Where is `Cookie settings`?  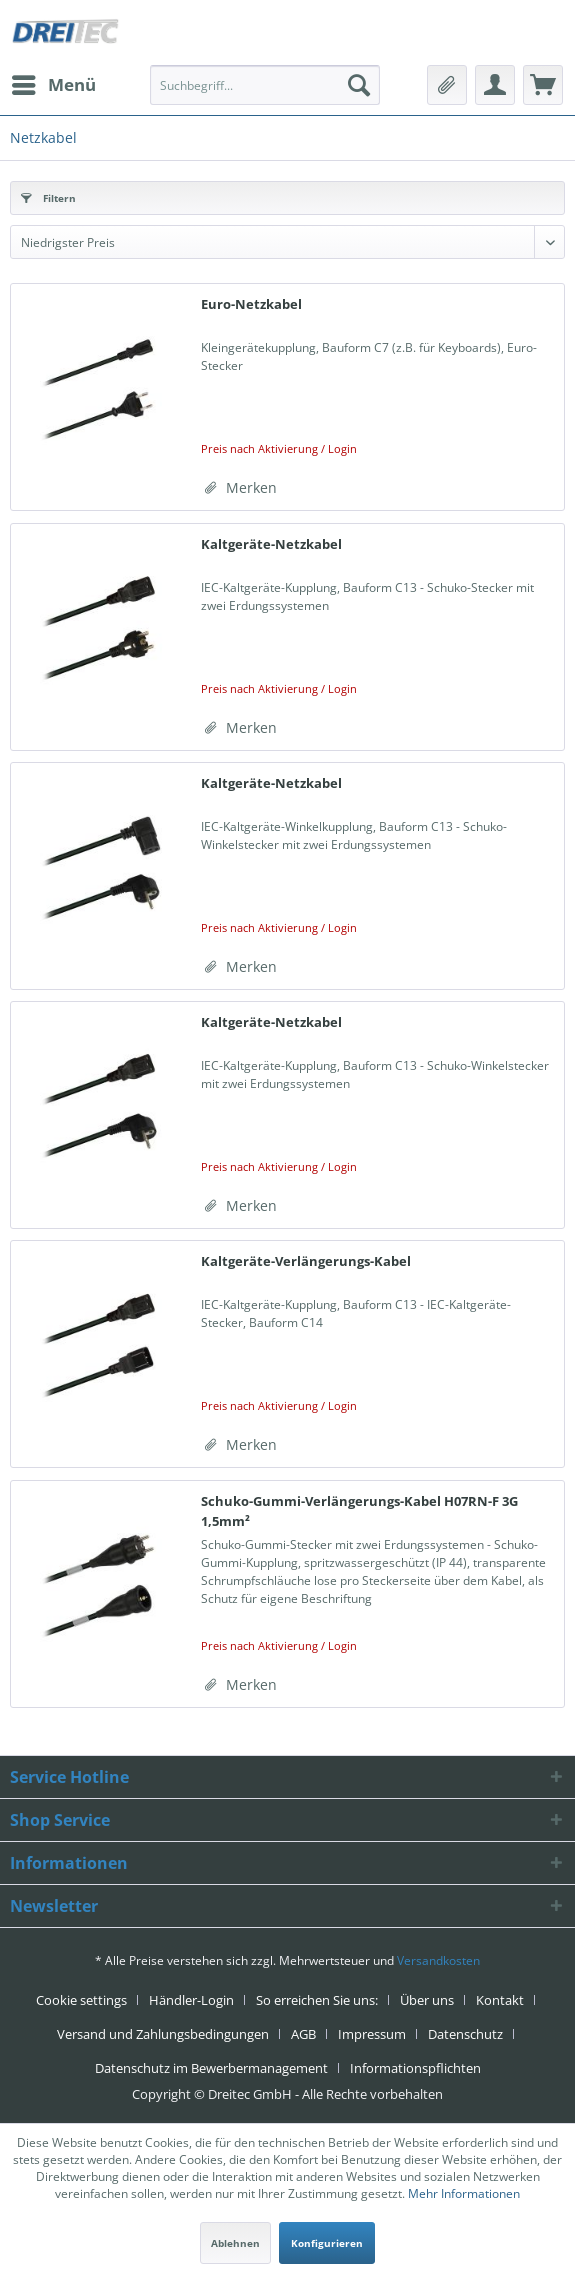 Cookie settings is located at coordinates (81, 2000).